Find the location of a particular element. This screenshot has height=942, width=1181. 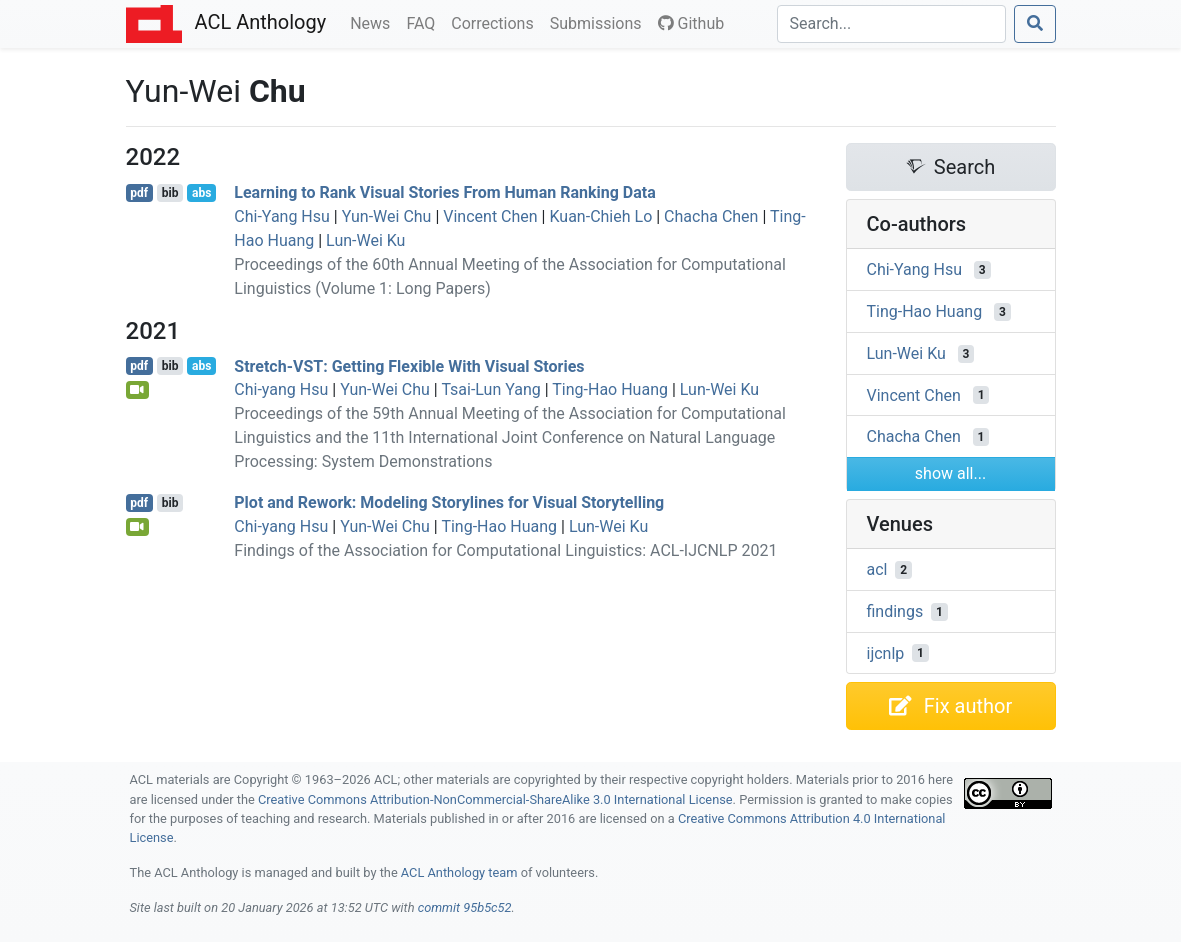

FAQ is located at coordinates (424, 22).